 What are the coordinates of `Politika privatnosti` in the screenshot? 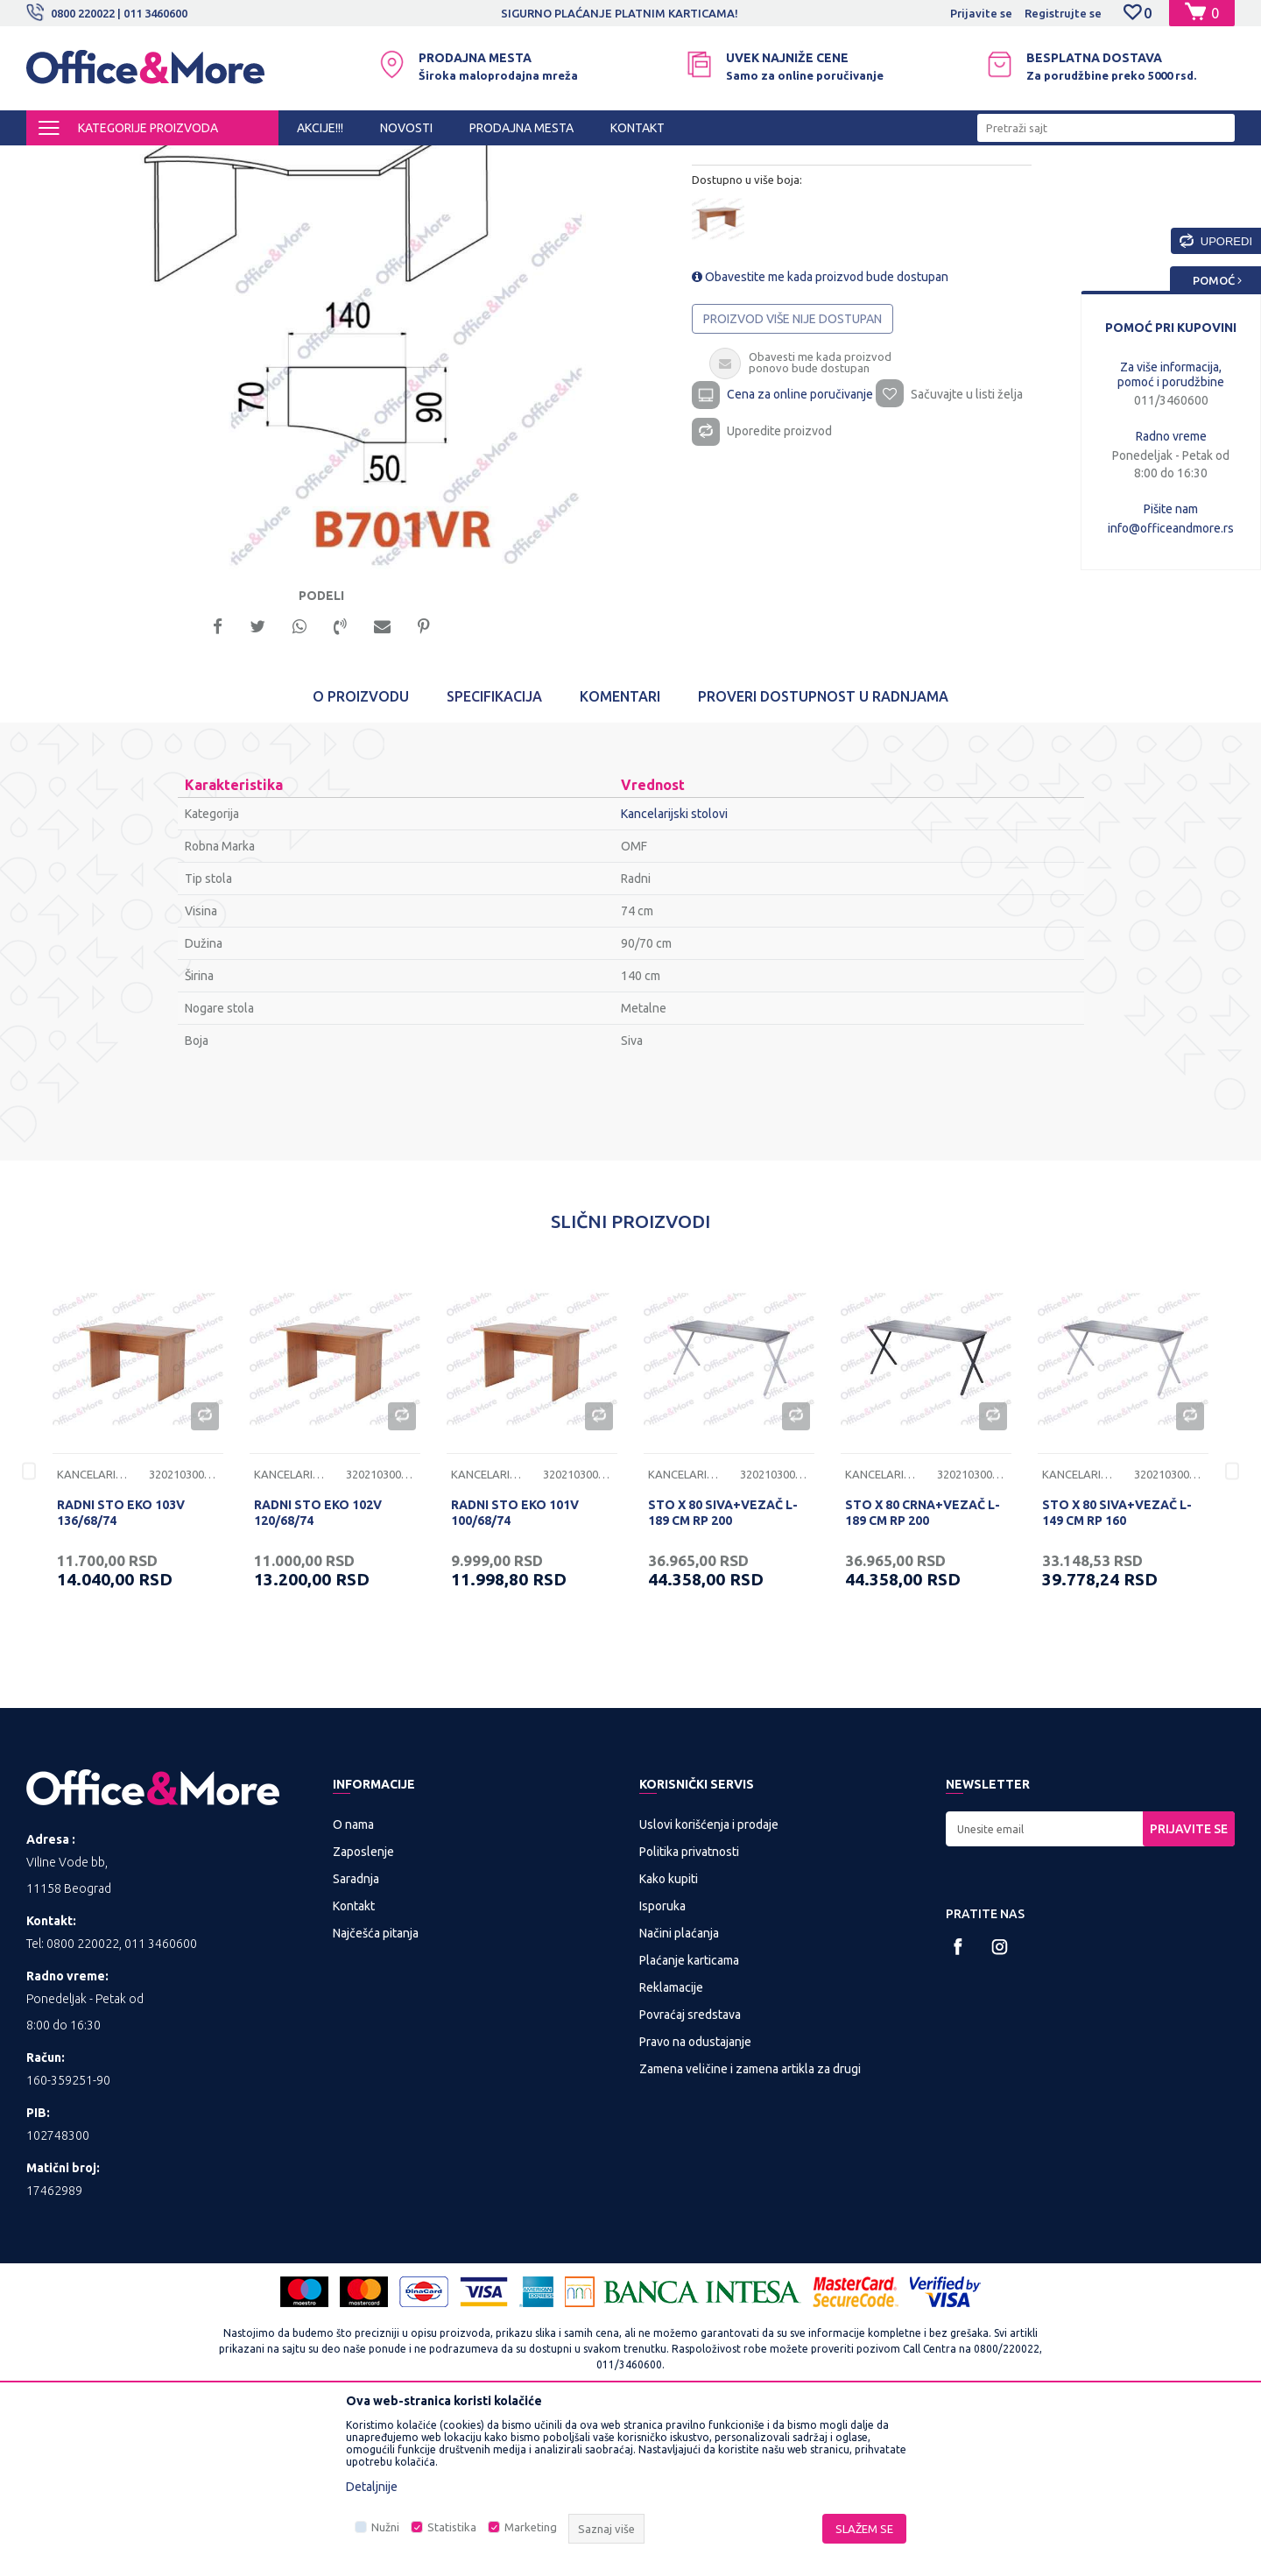 It's located at (689, 2012).